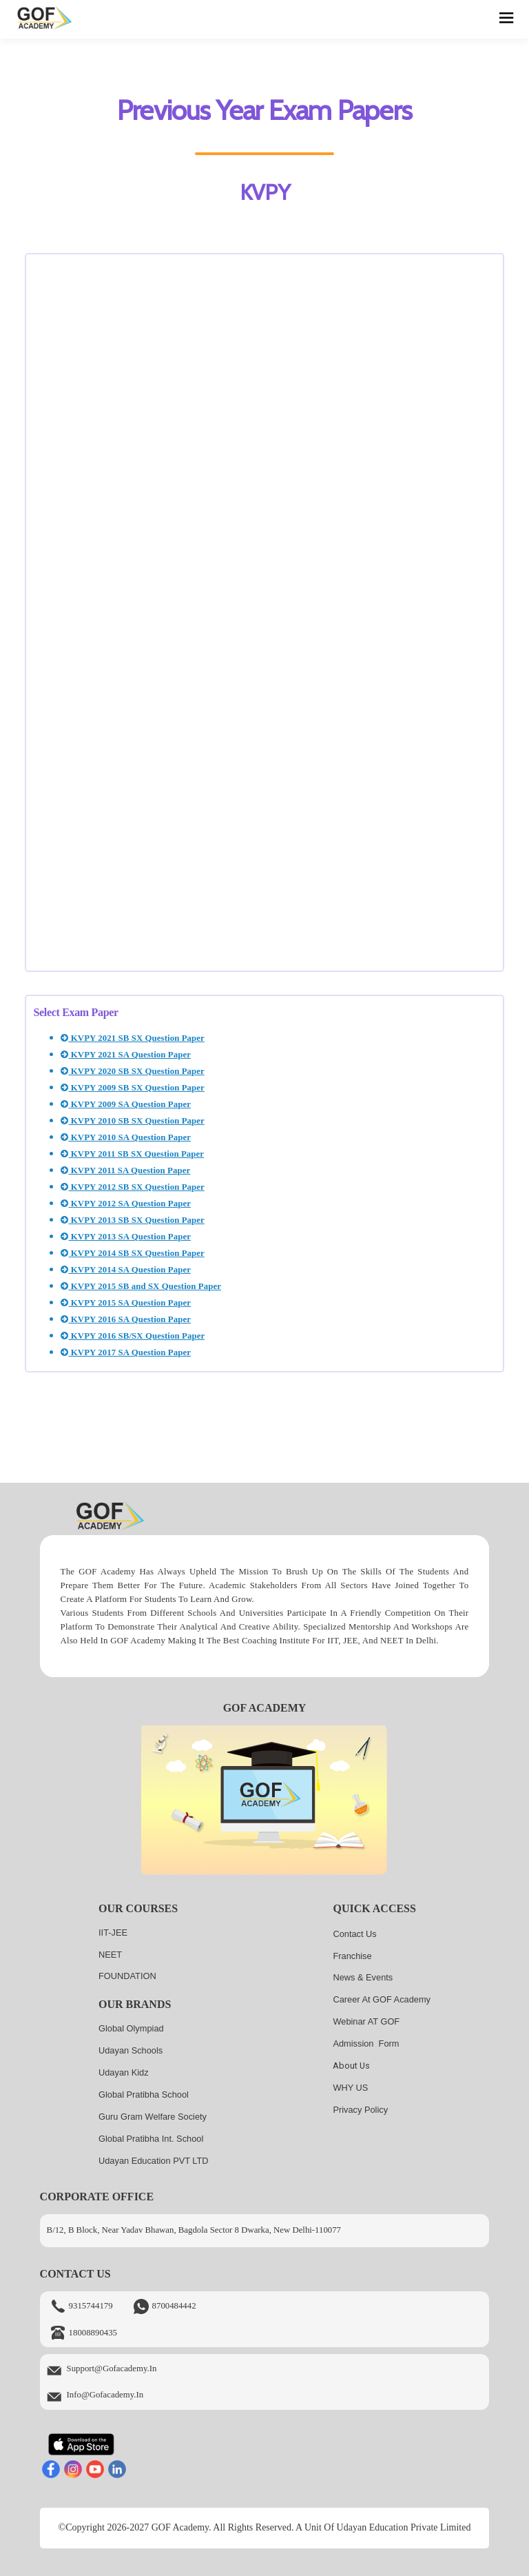 This screenshot has height=2576, width=529. Describe the element at coordinates (352, 1956) in the screenshot. I see `Franchise` at that location.